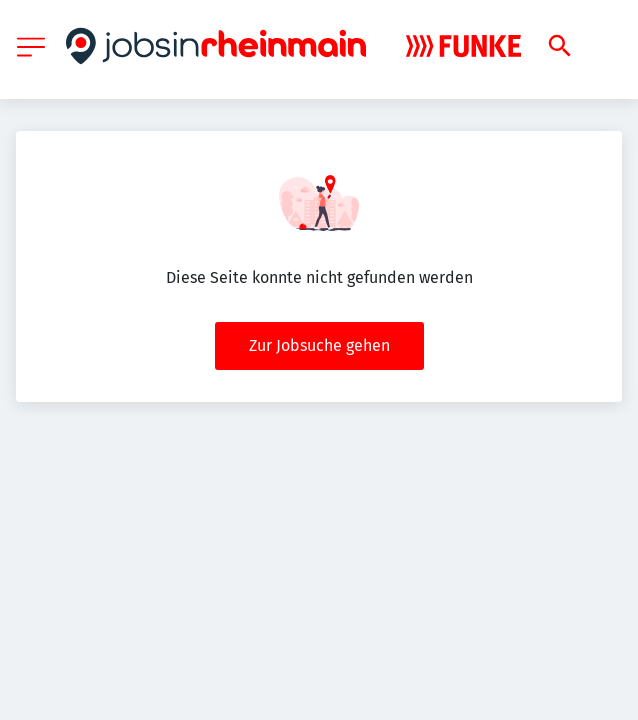  What do you see at coordinates (319, 345) in the screenshot?
I see `Zur Jobsuche gehen` at bounding box center [319, 345].